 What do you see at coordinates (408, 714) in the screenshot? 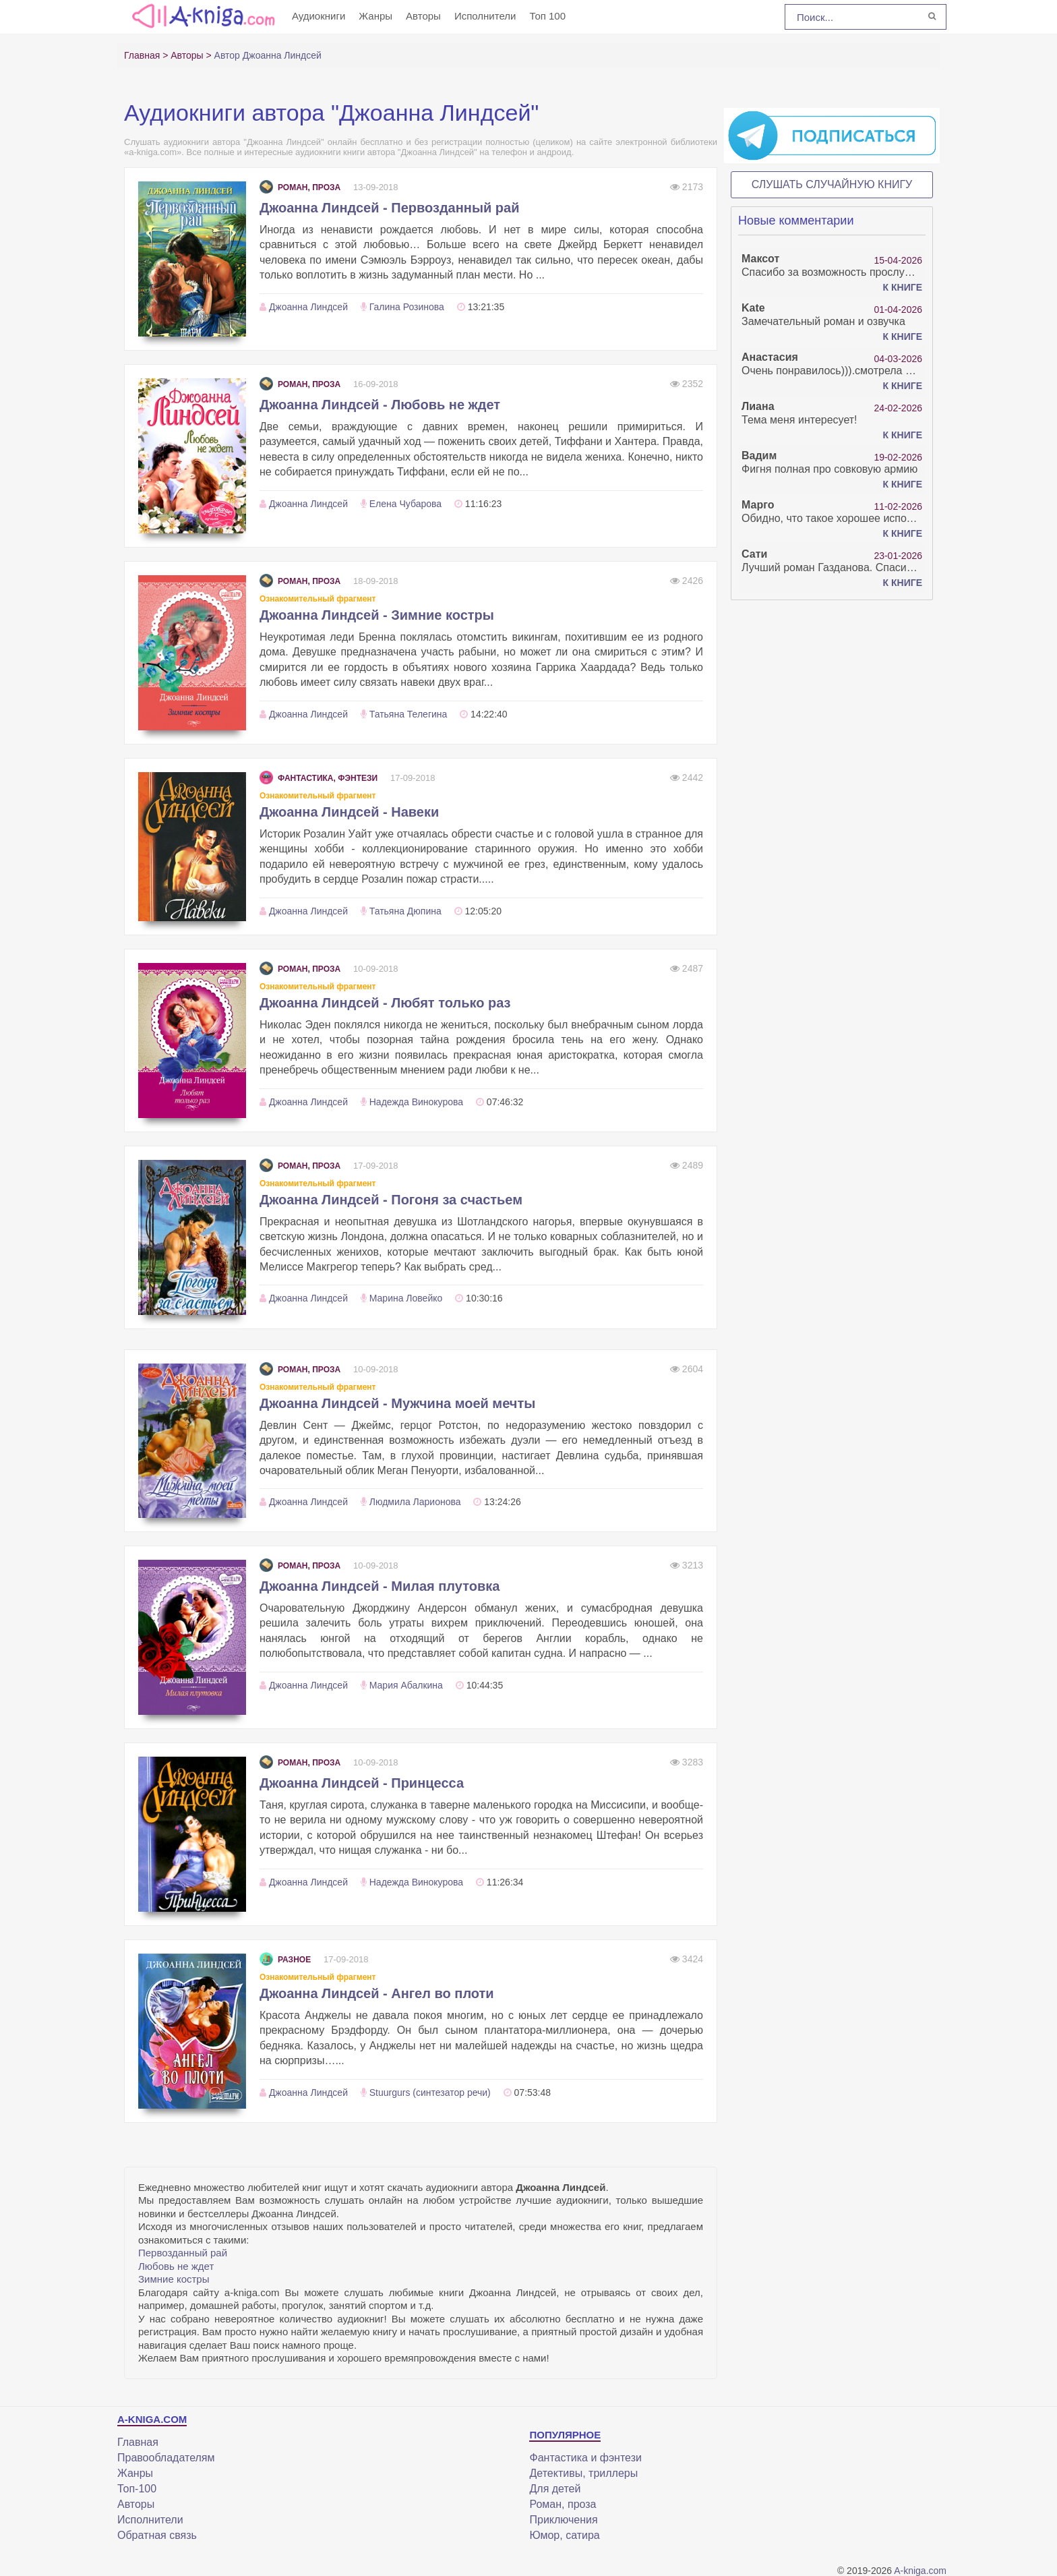
I see `Татьяна Телегина` at bounding box center [408, 714].